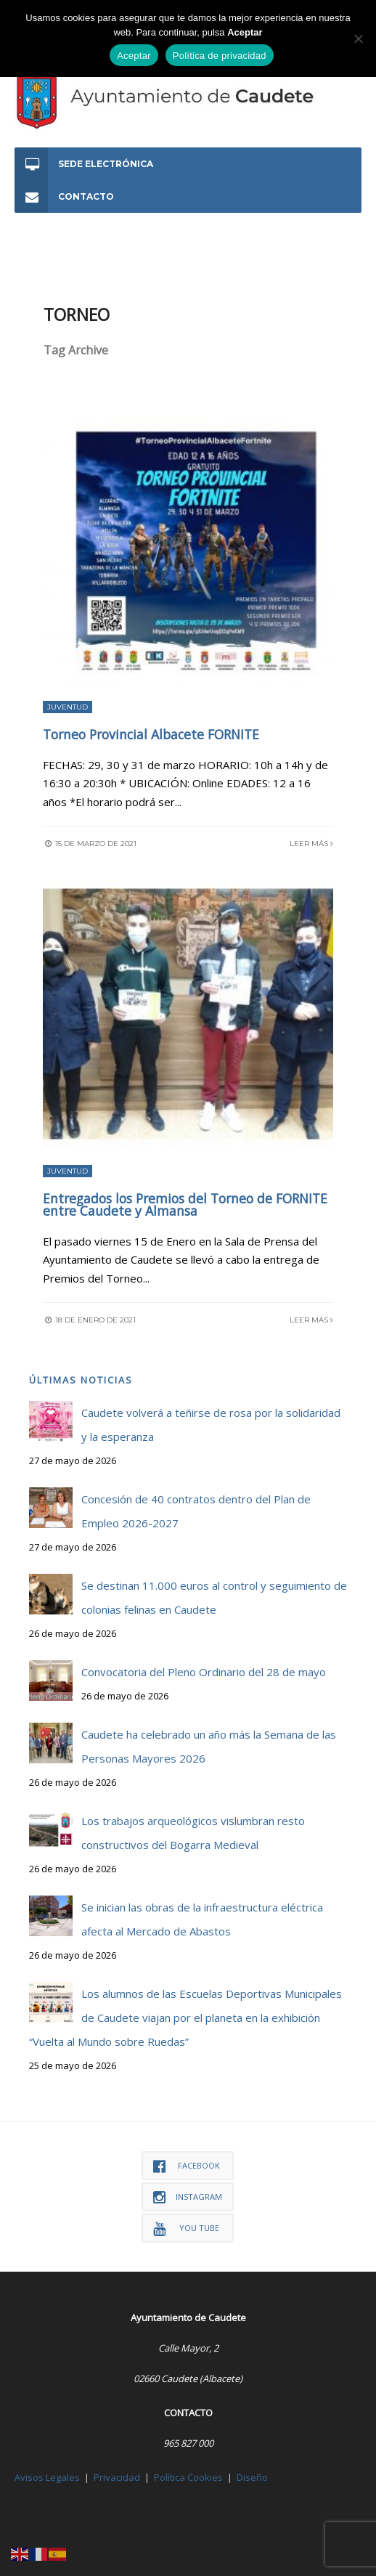 The image size is (376, 2576). Describe the element at coordinates (311, 843) in the screenshot. I see `Leer más` at that location.